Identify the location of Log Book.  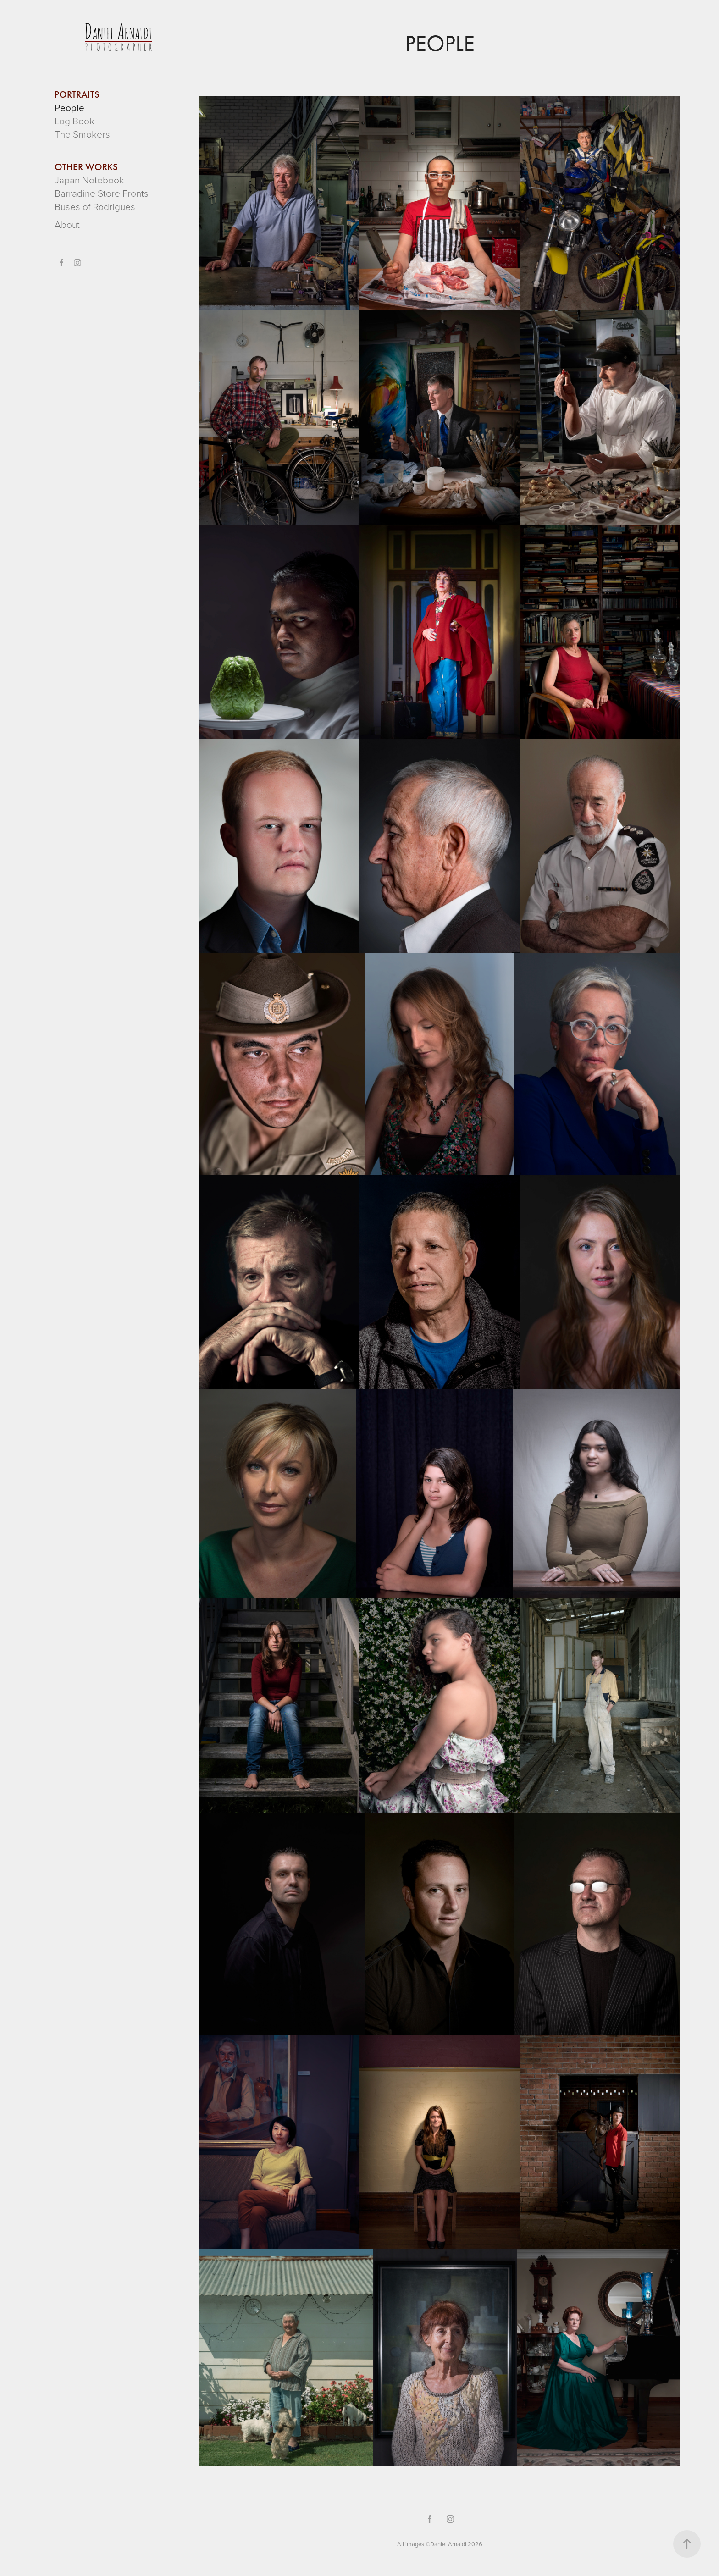
(74, 120).